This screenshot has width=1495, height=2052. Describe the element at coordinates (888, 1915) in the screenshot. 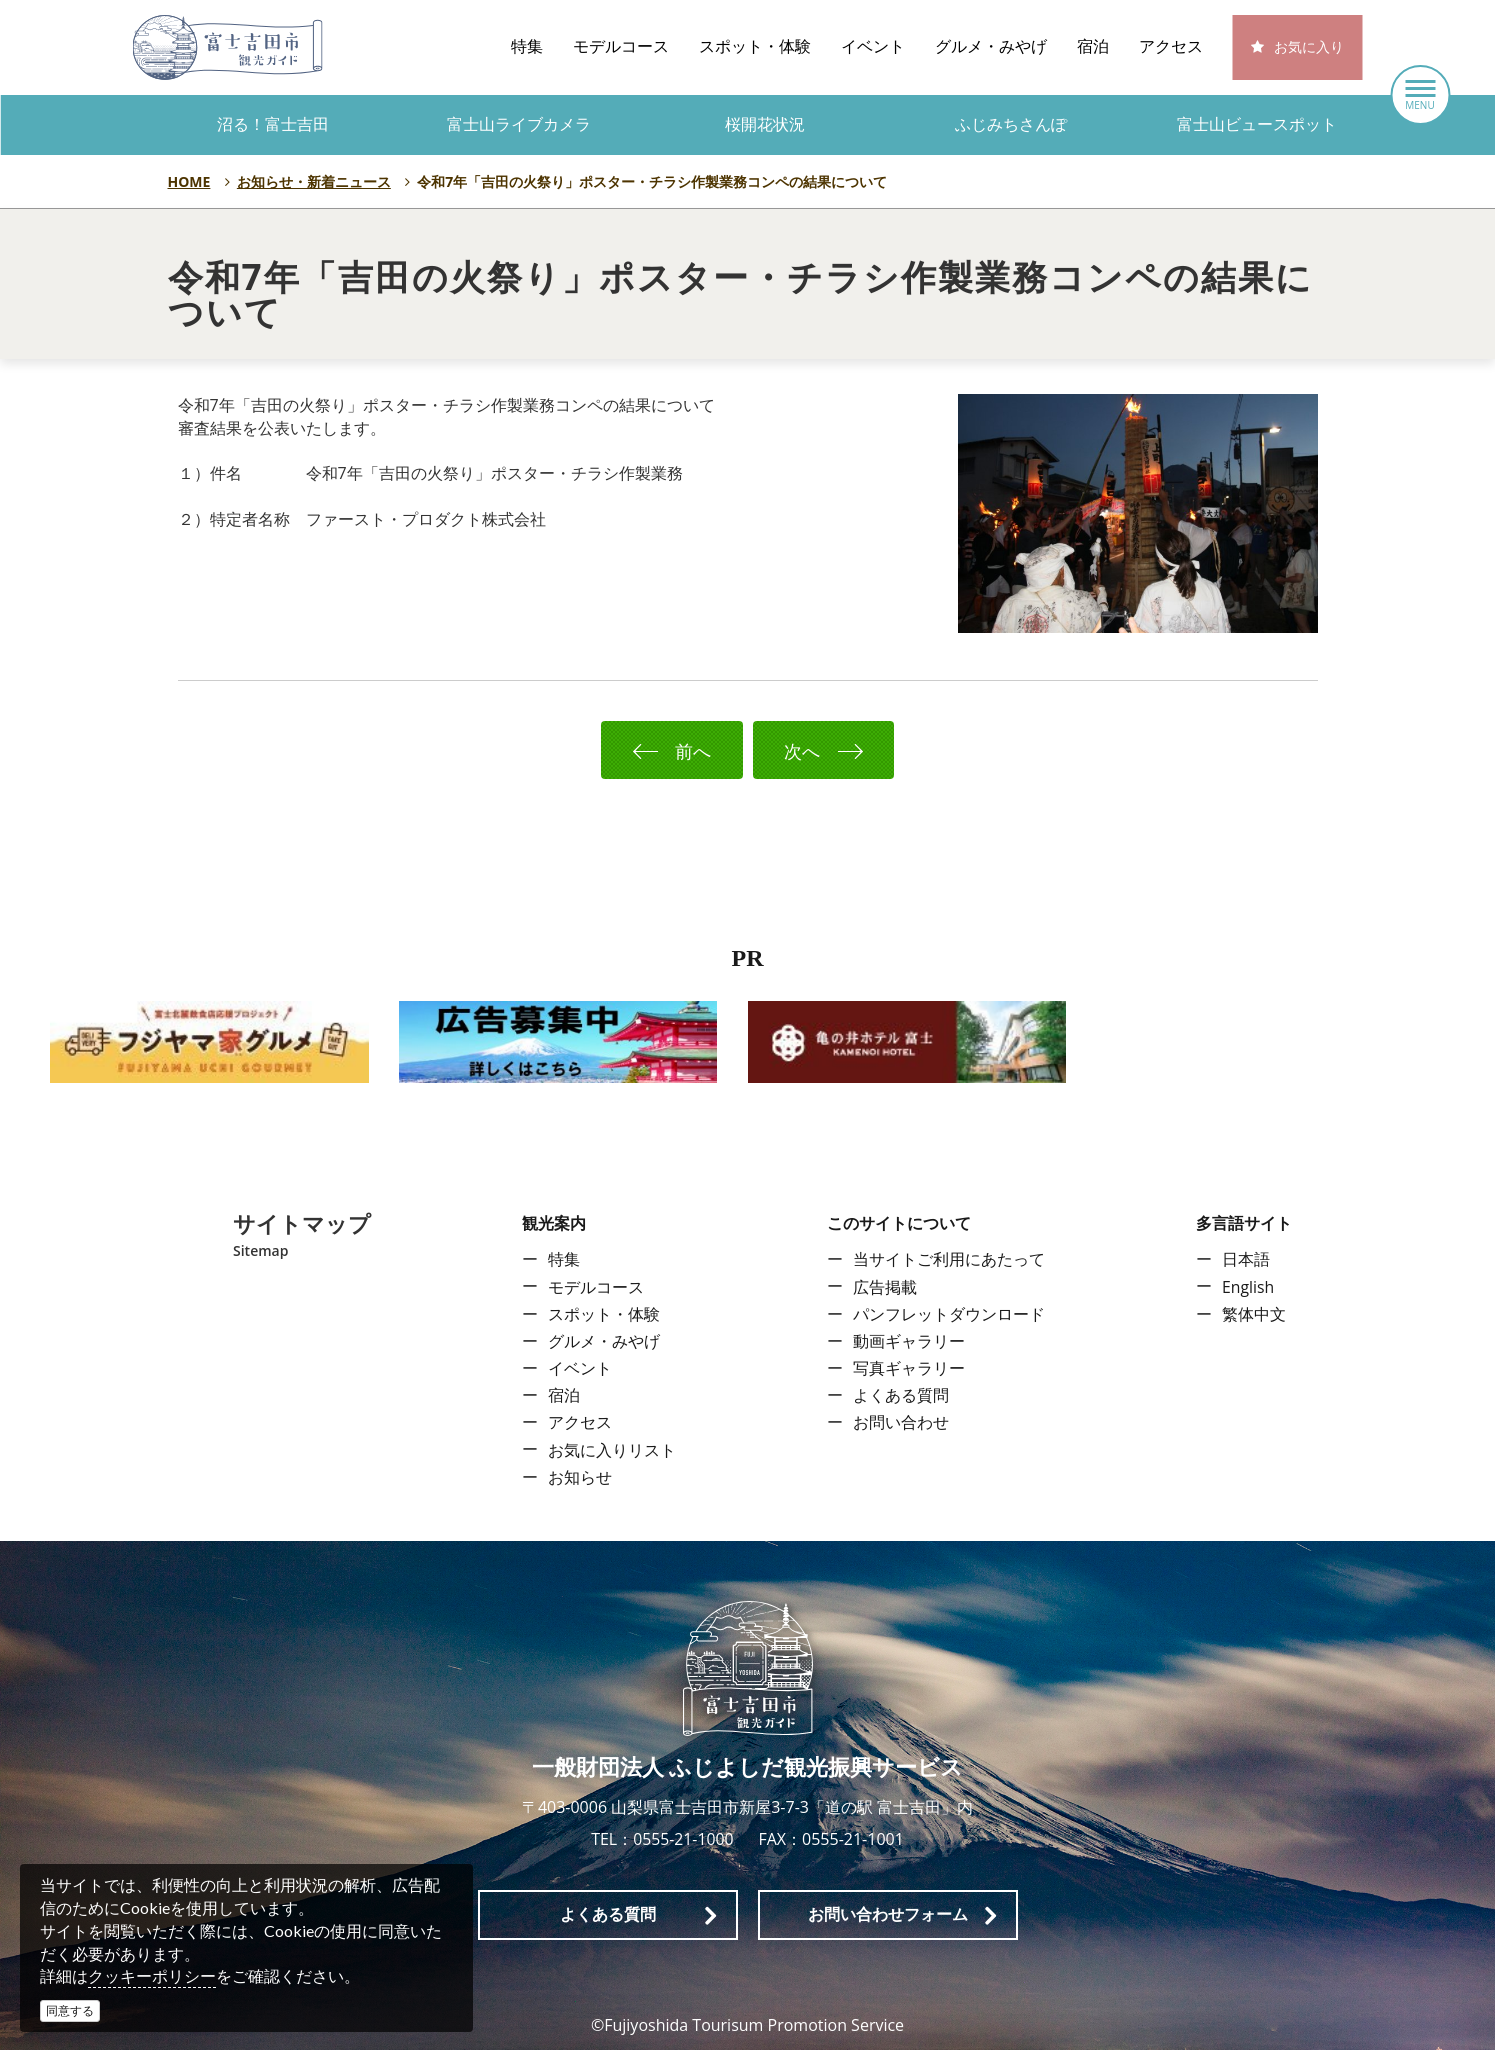

I see `お問い合わせフォーム` at that location.